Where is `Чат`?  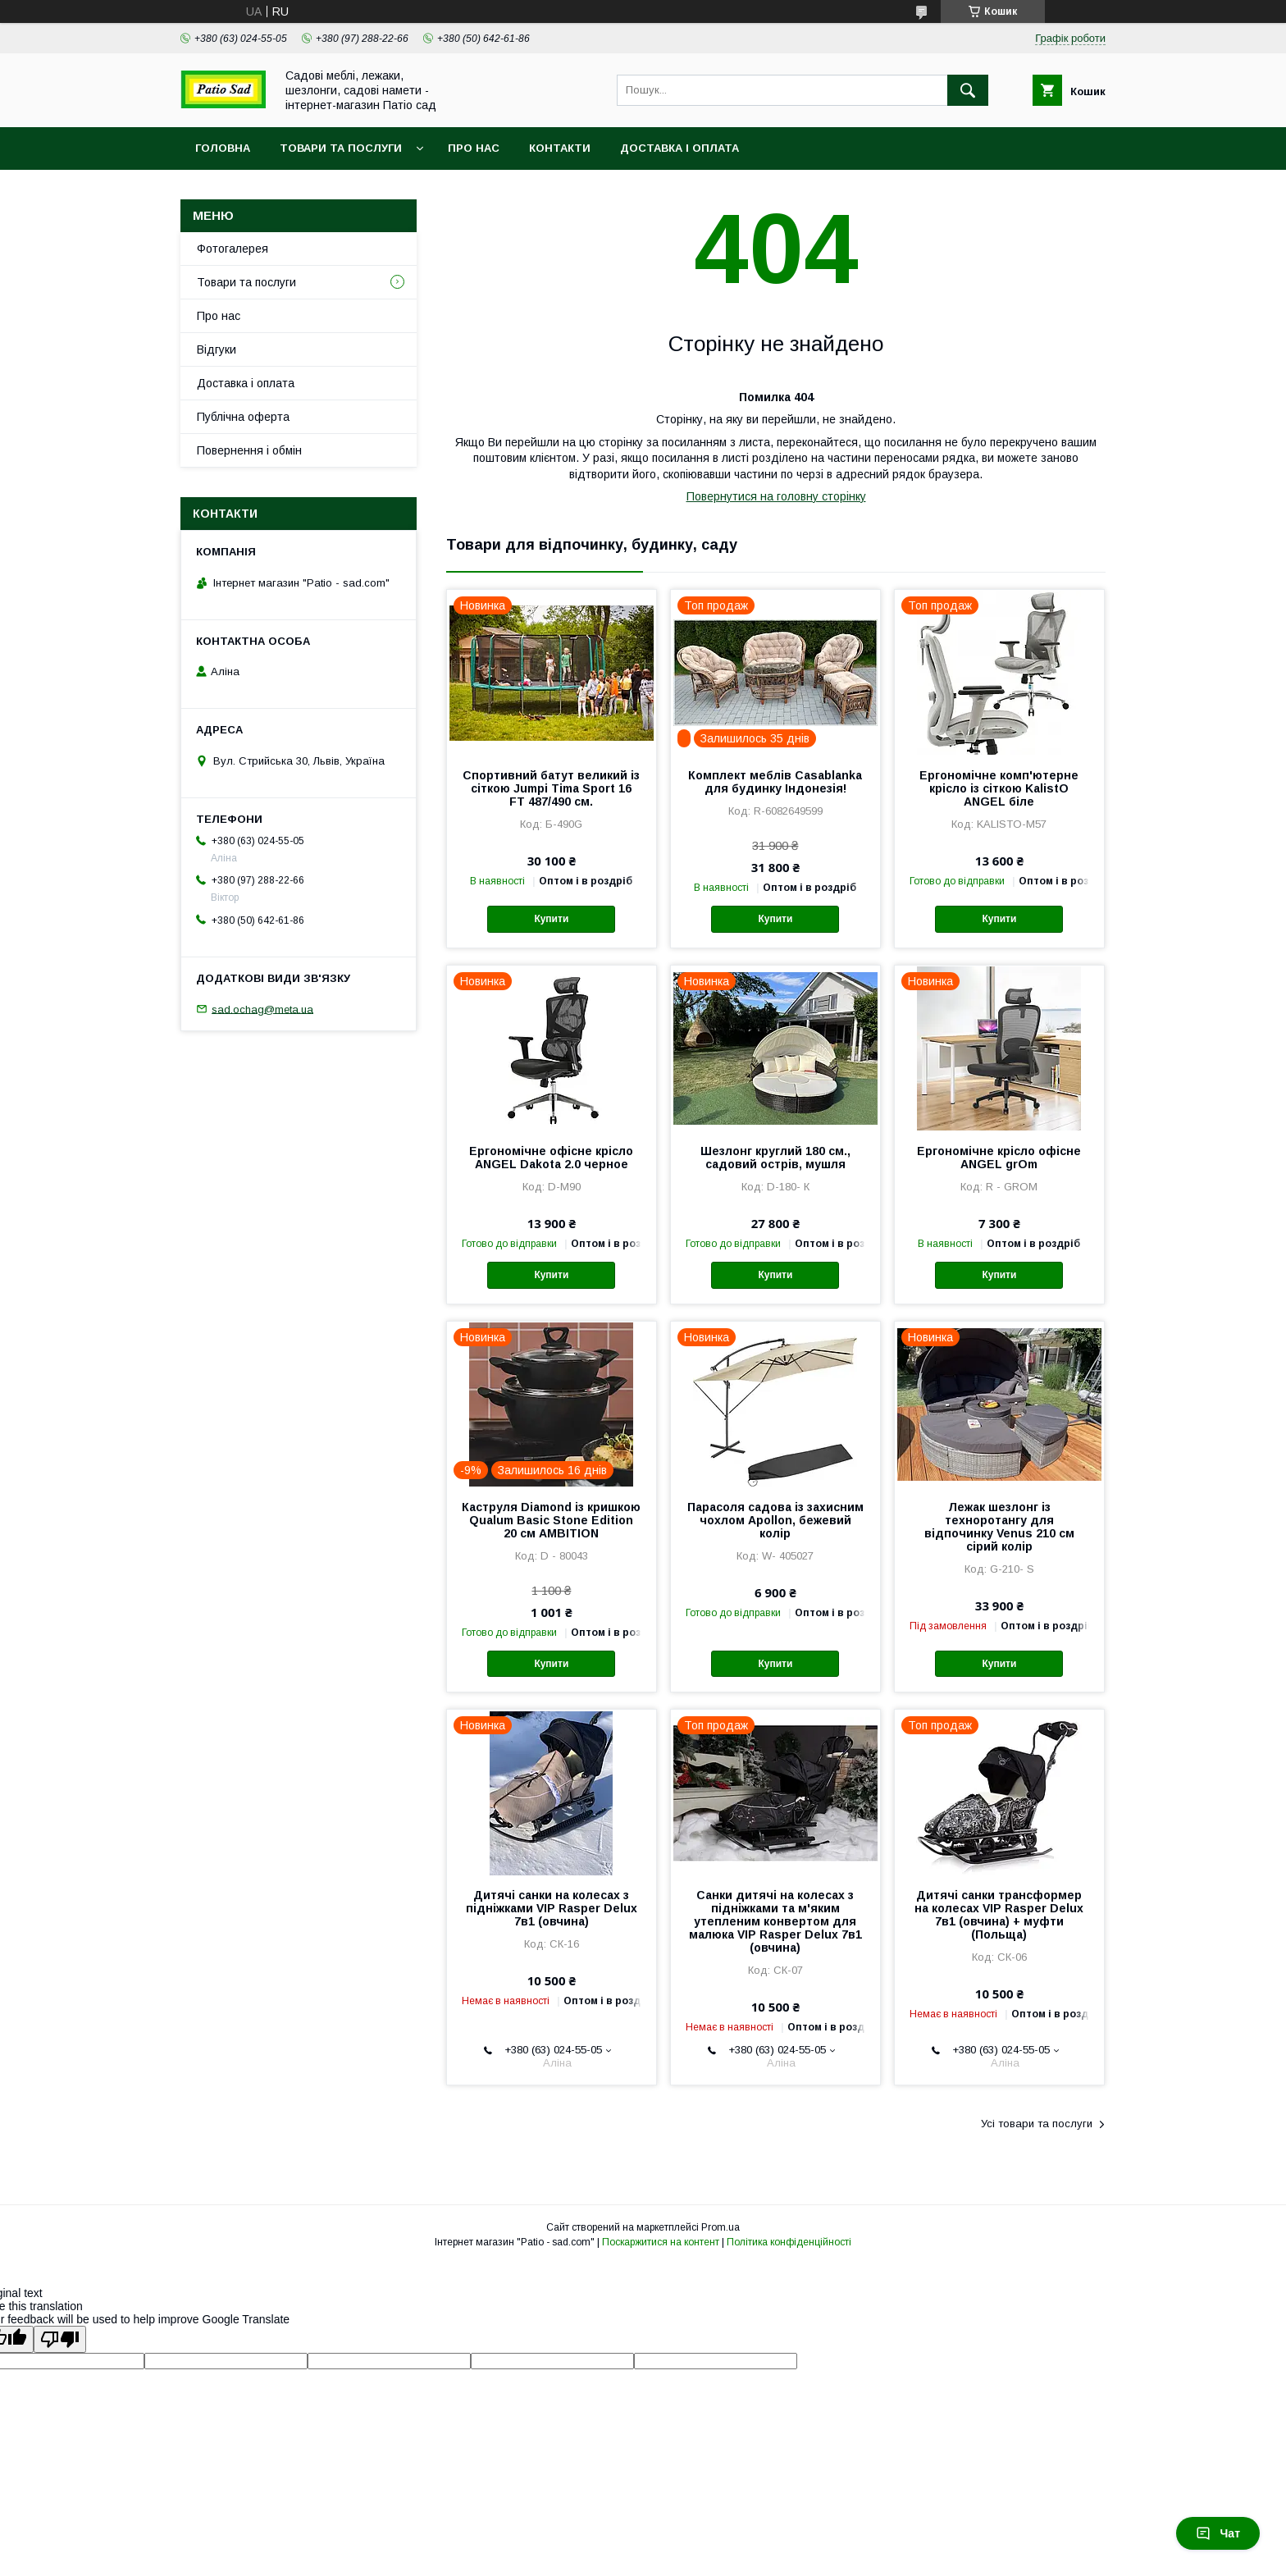
Чат is located at coordinates (1218, 2533).